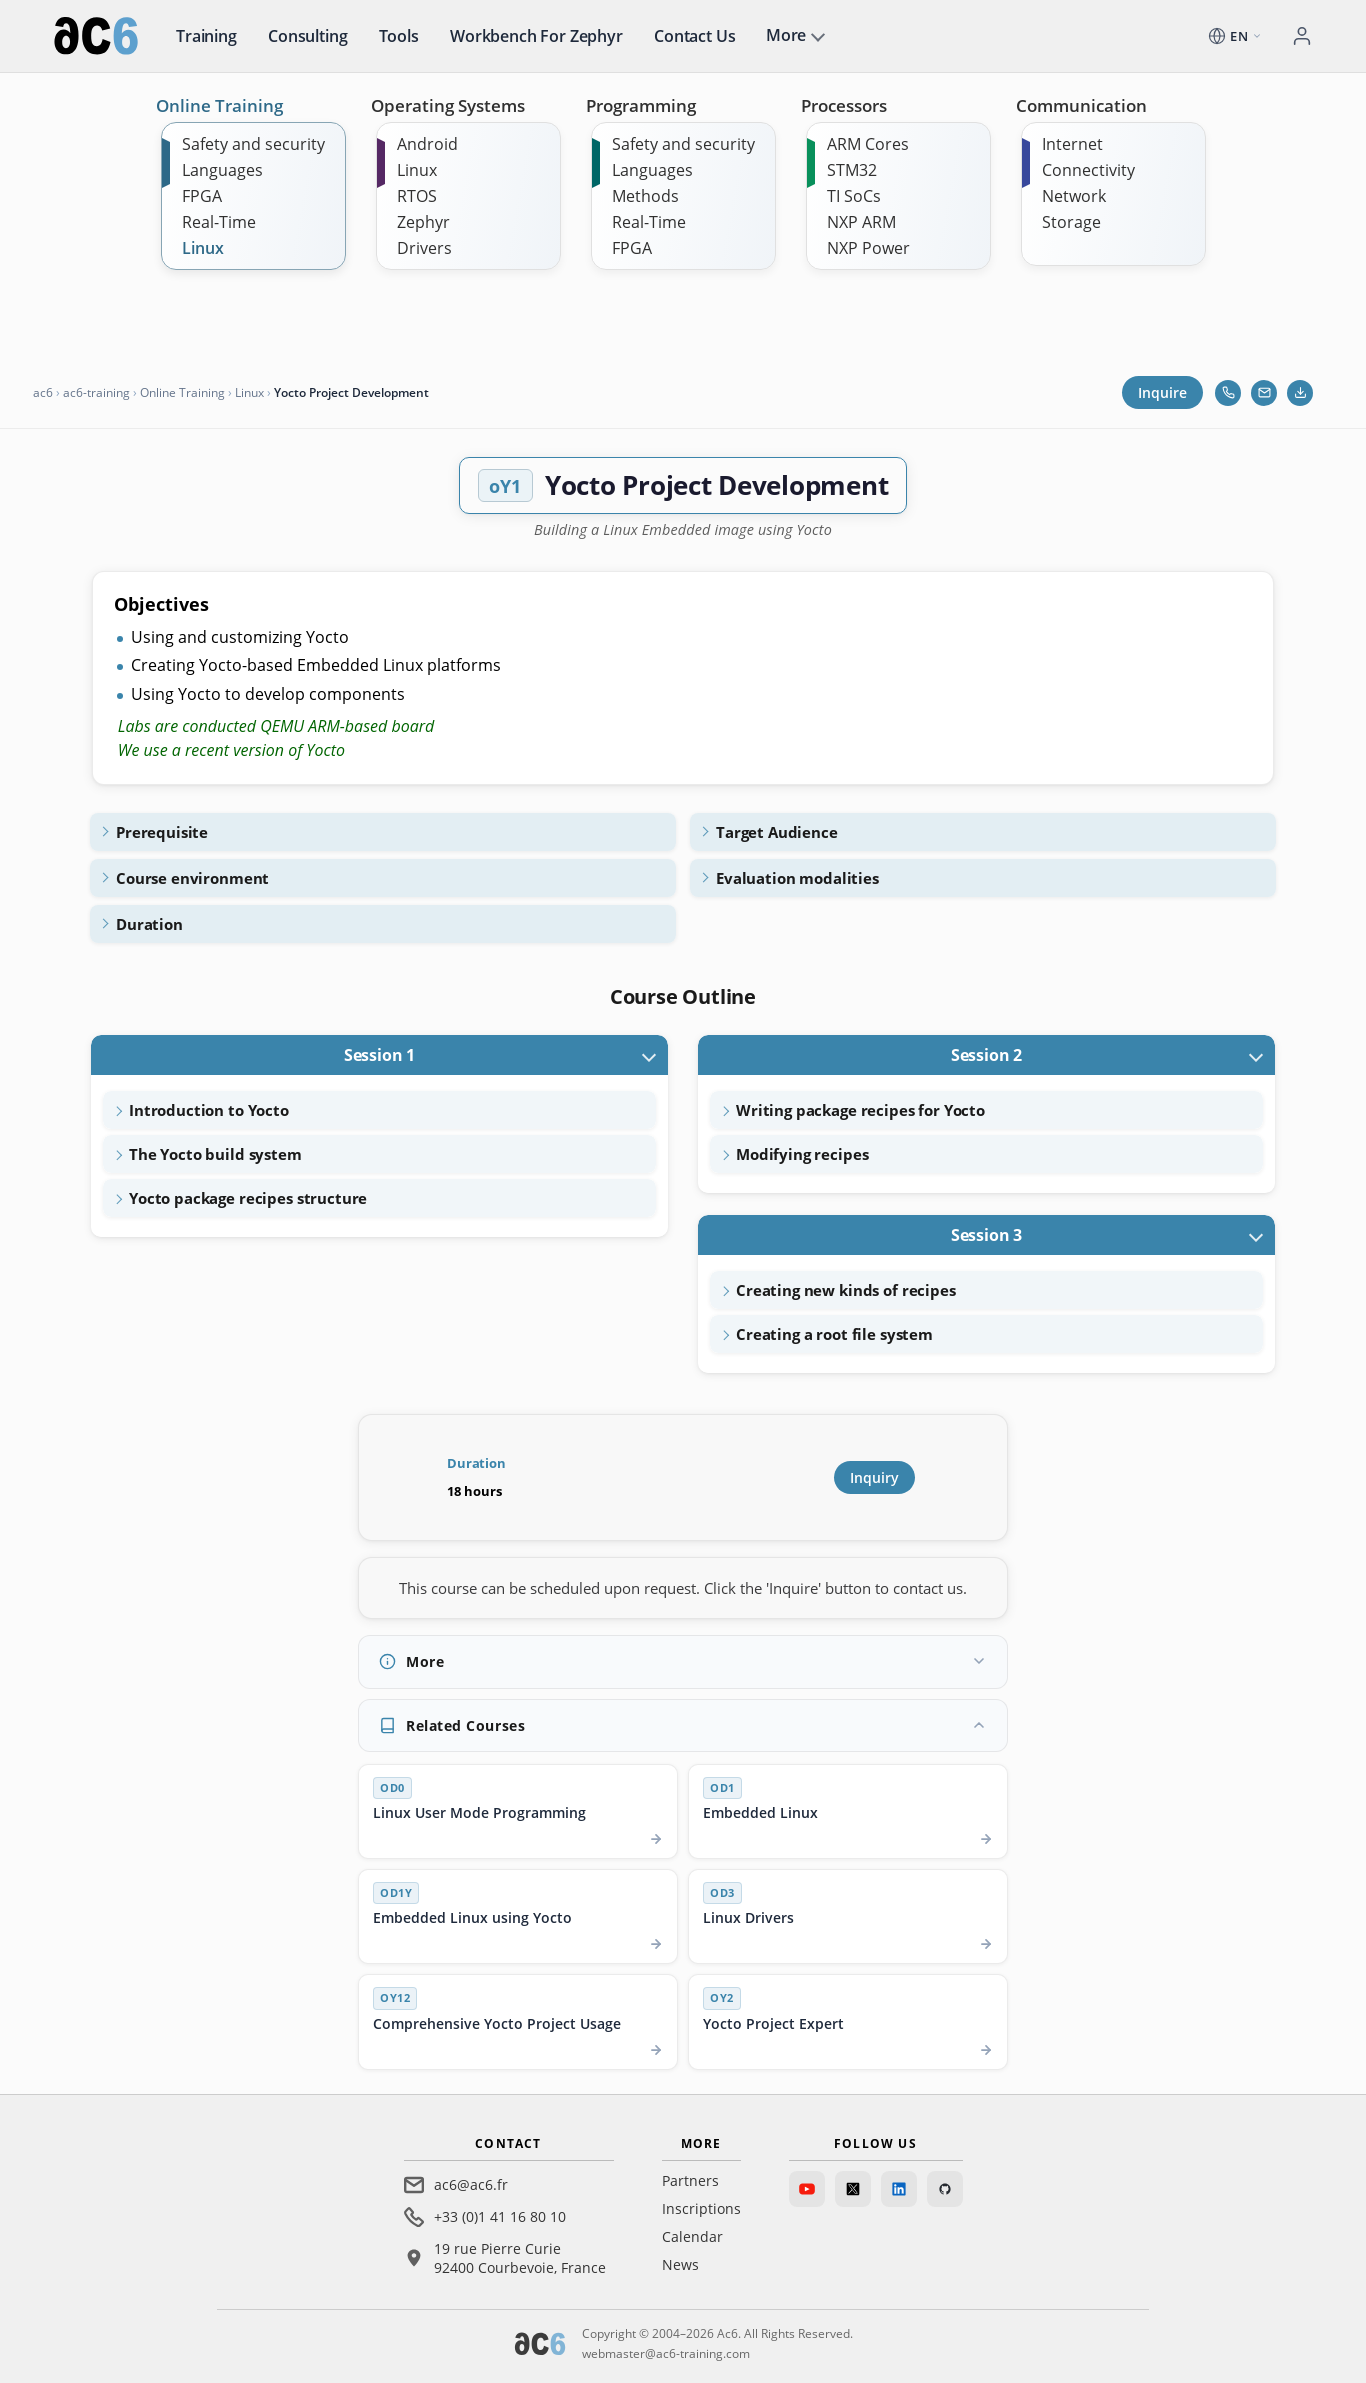 Image resolution: width=1366 pixels, height=2383 pixels. What do you see at coordinates (874, 1477) in the screenshot?
I see `Inquiry` at bounding box center [874, 1477].